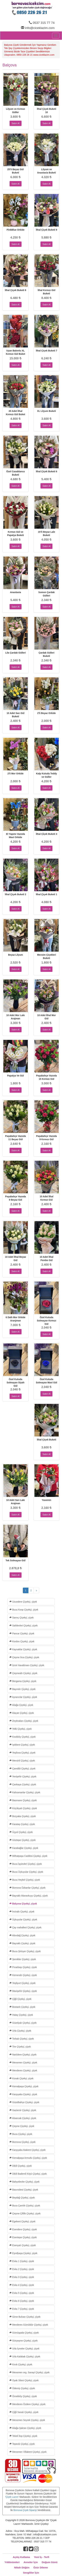 This screenshot has width=62, height=2576. What do you see at coordinates (28, 2158) in the screenshot?
I see `Kemalpaşa Armutlu Çiçekçi, çiçek` at bounding box center [28, 2158].